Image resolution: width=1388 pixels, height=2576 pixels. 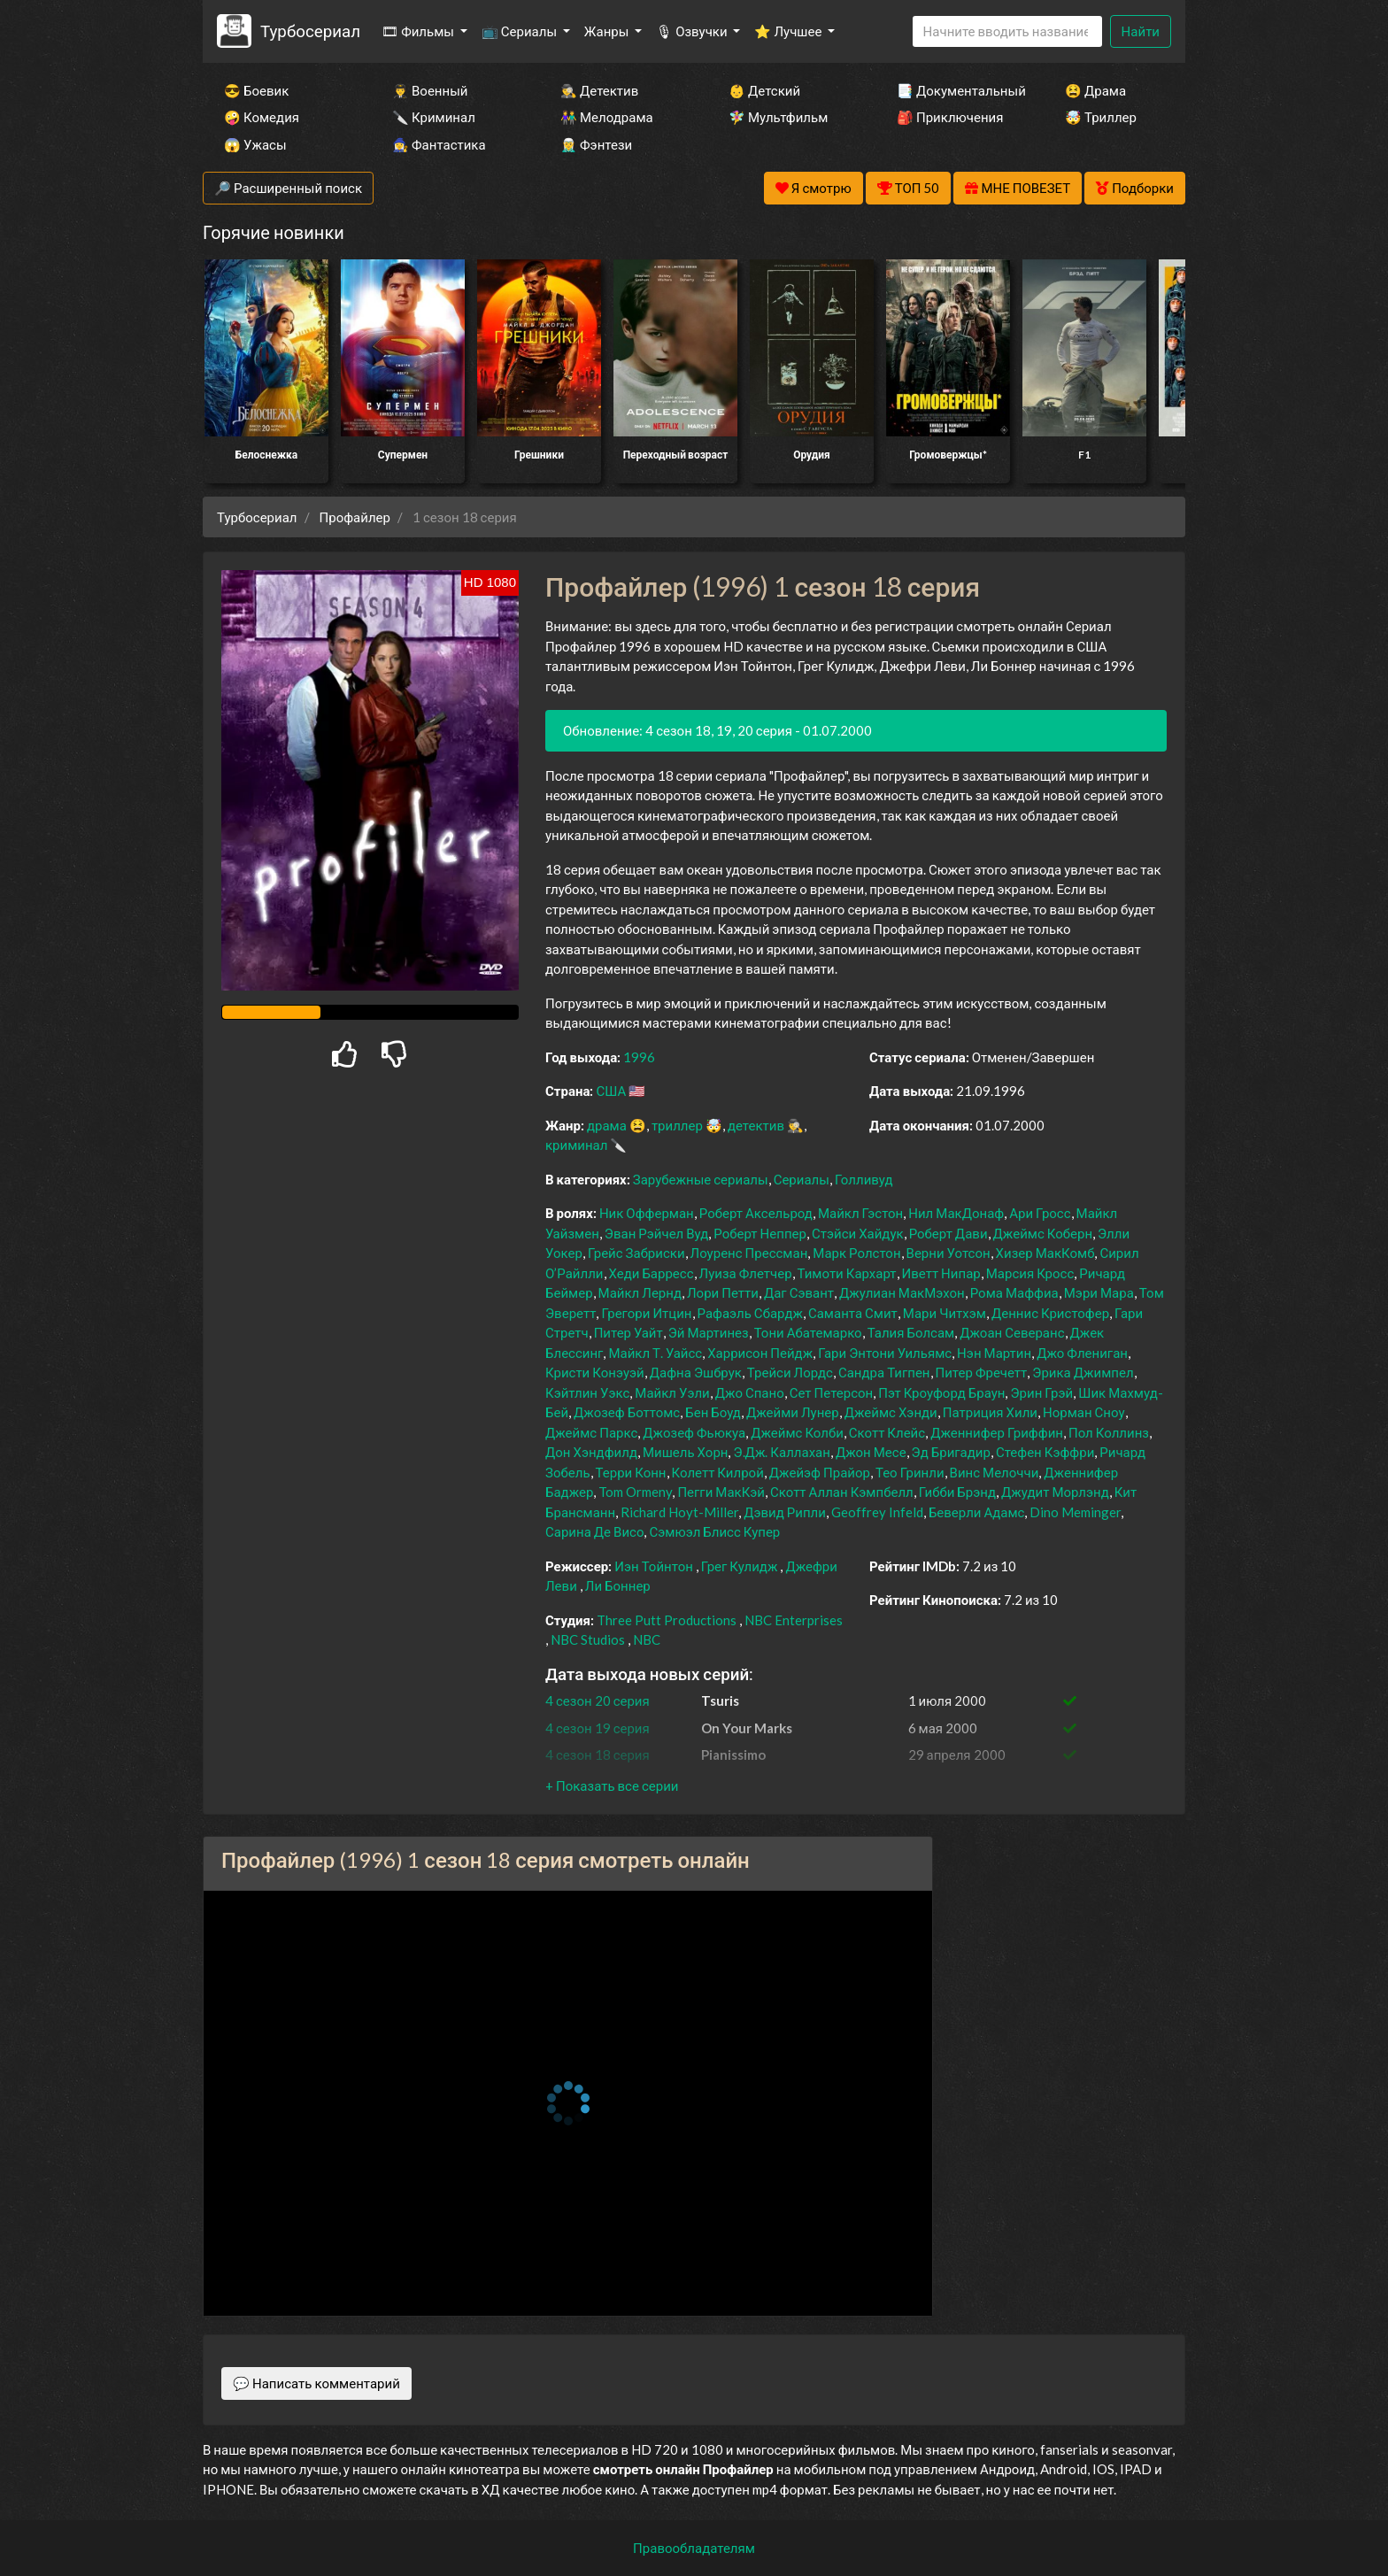 I want to click on Рафаэль Сбардж, so click(x=750, y=1313).